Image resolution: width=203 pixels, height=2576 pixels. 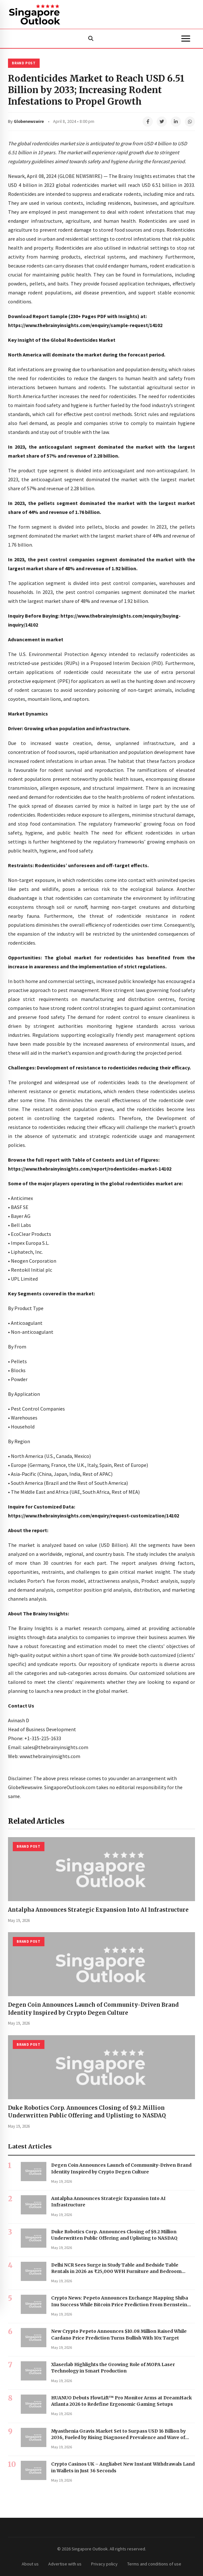 What do you see at coordinates (85, 325) in the screenshot?
I see `https://www.thebrainyinsights.com/enquiry/sample-request/14102` at bounding box center [85, 325].